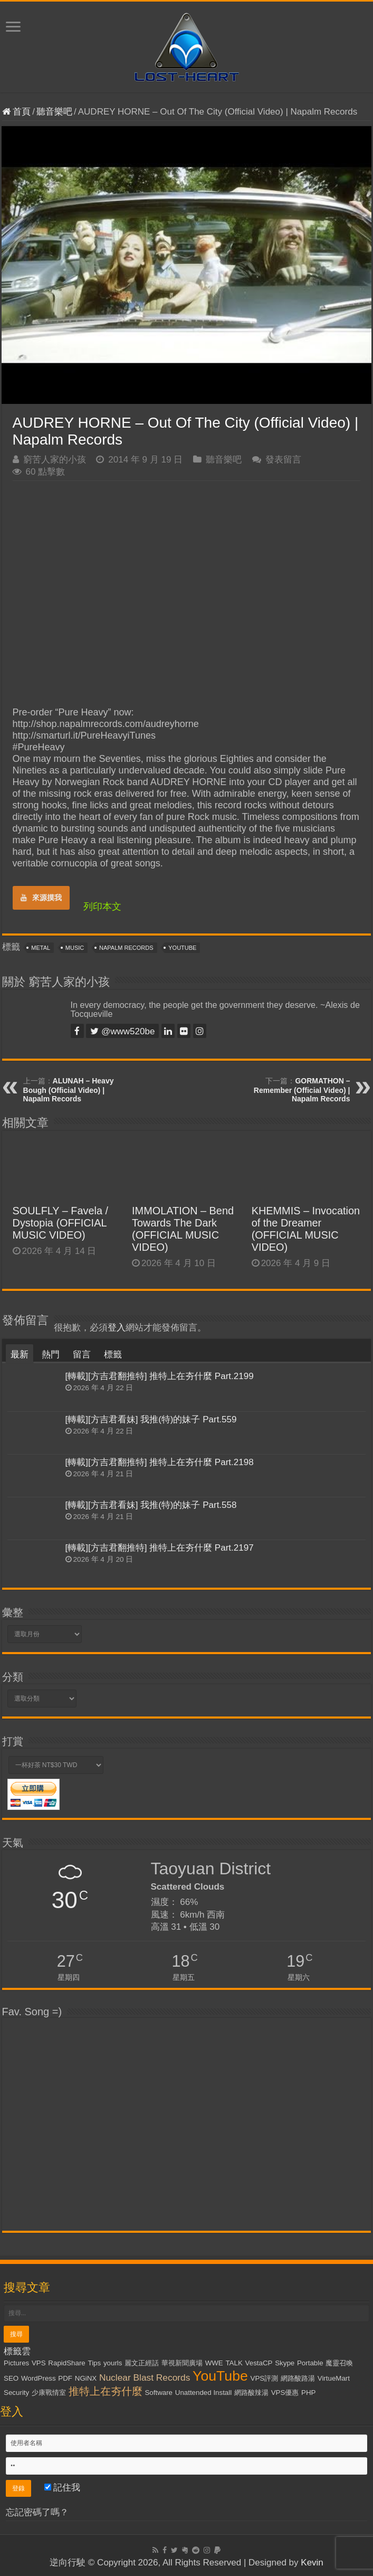 The width and height of the screenshot is (373, 2576). Describe the element at coordinates (142, 2363) in the screenshot. I see `麗文正經話` at that location.